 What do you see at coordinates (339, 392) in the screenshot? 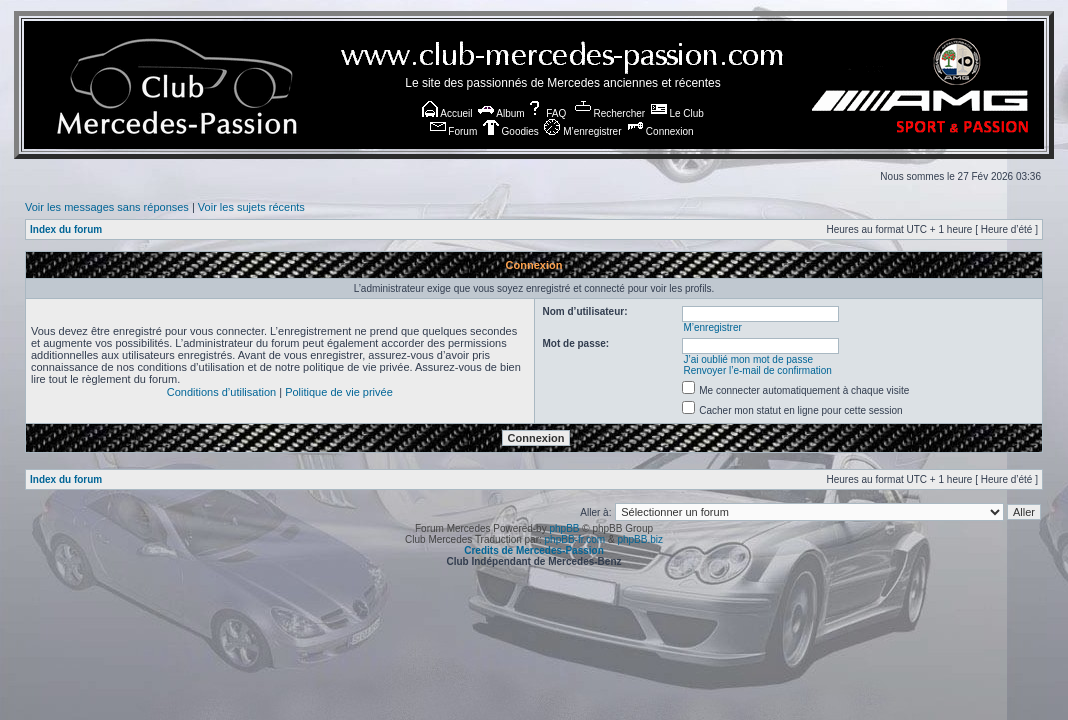
I see `Politique de vie privée` at bounding box center [339, 392].